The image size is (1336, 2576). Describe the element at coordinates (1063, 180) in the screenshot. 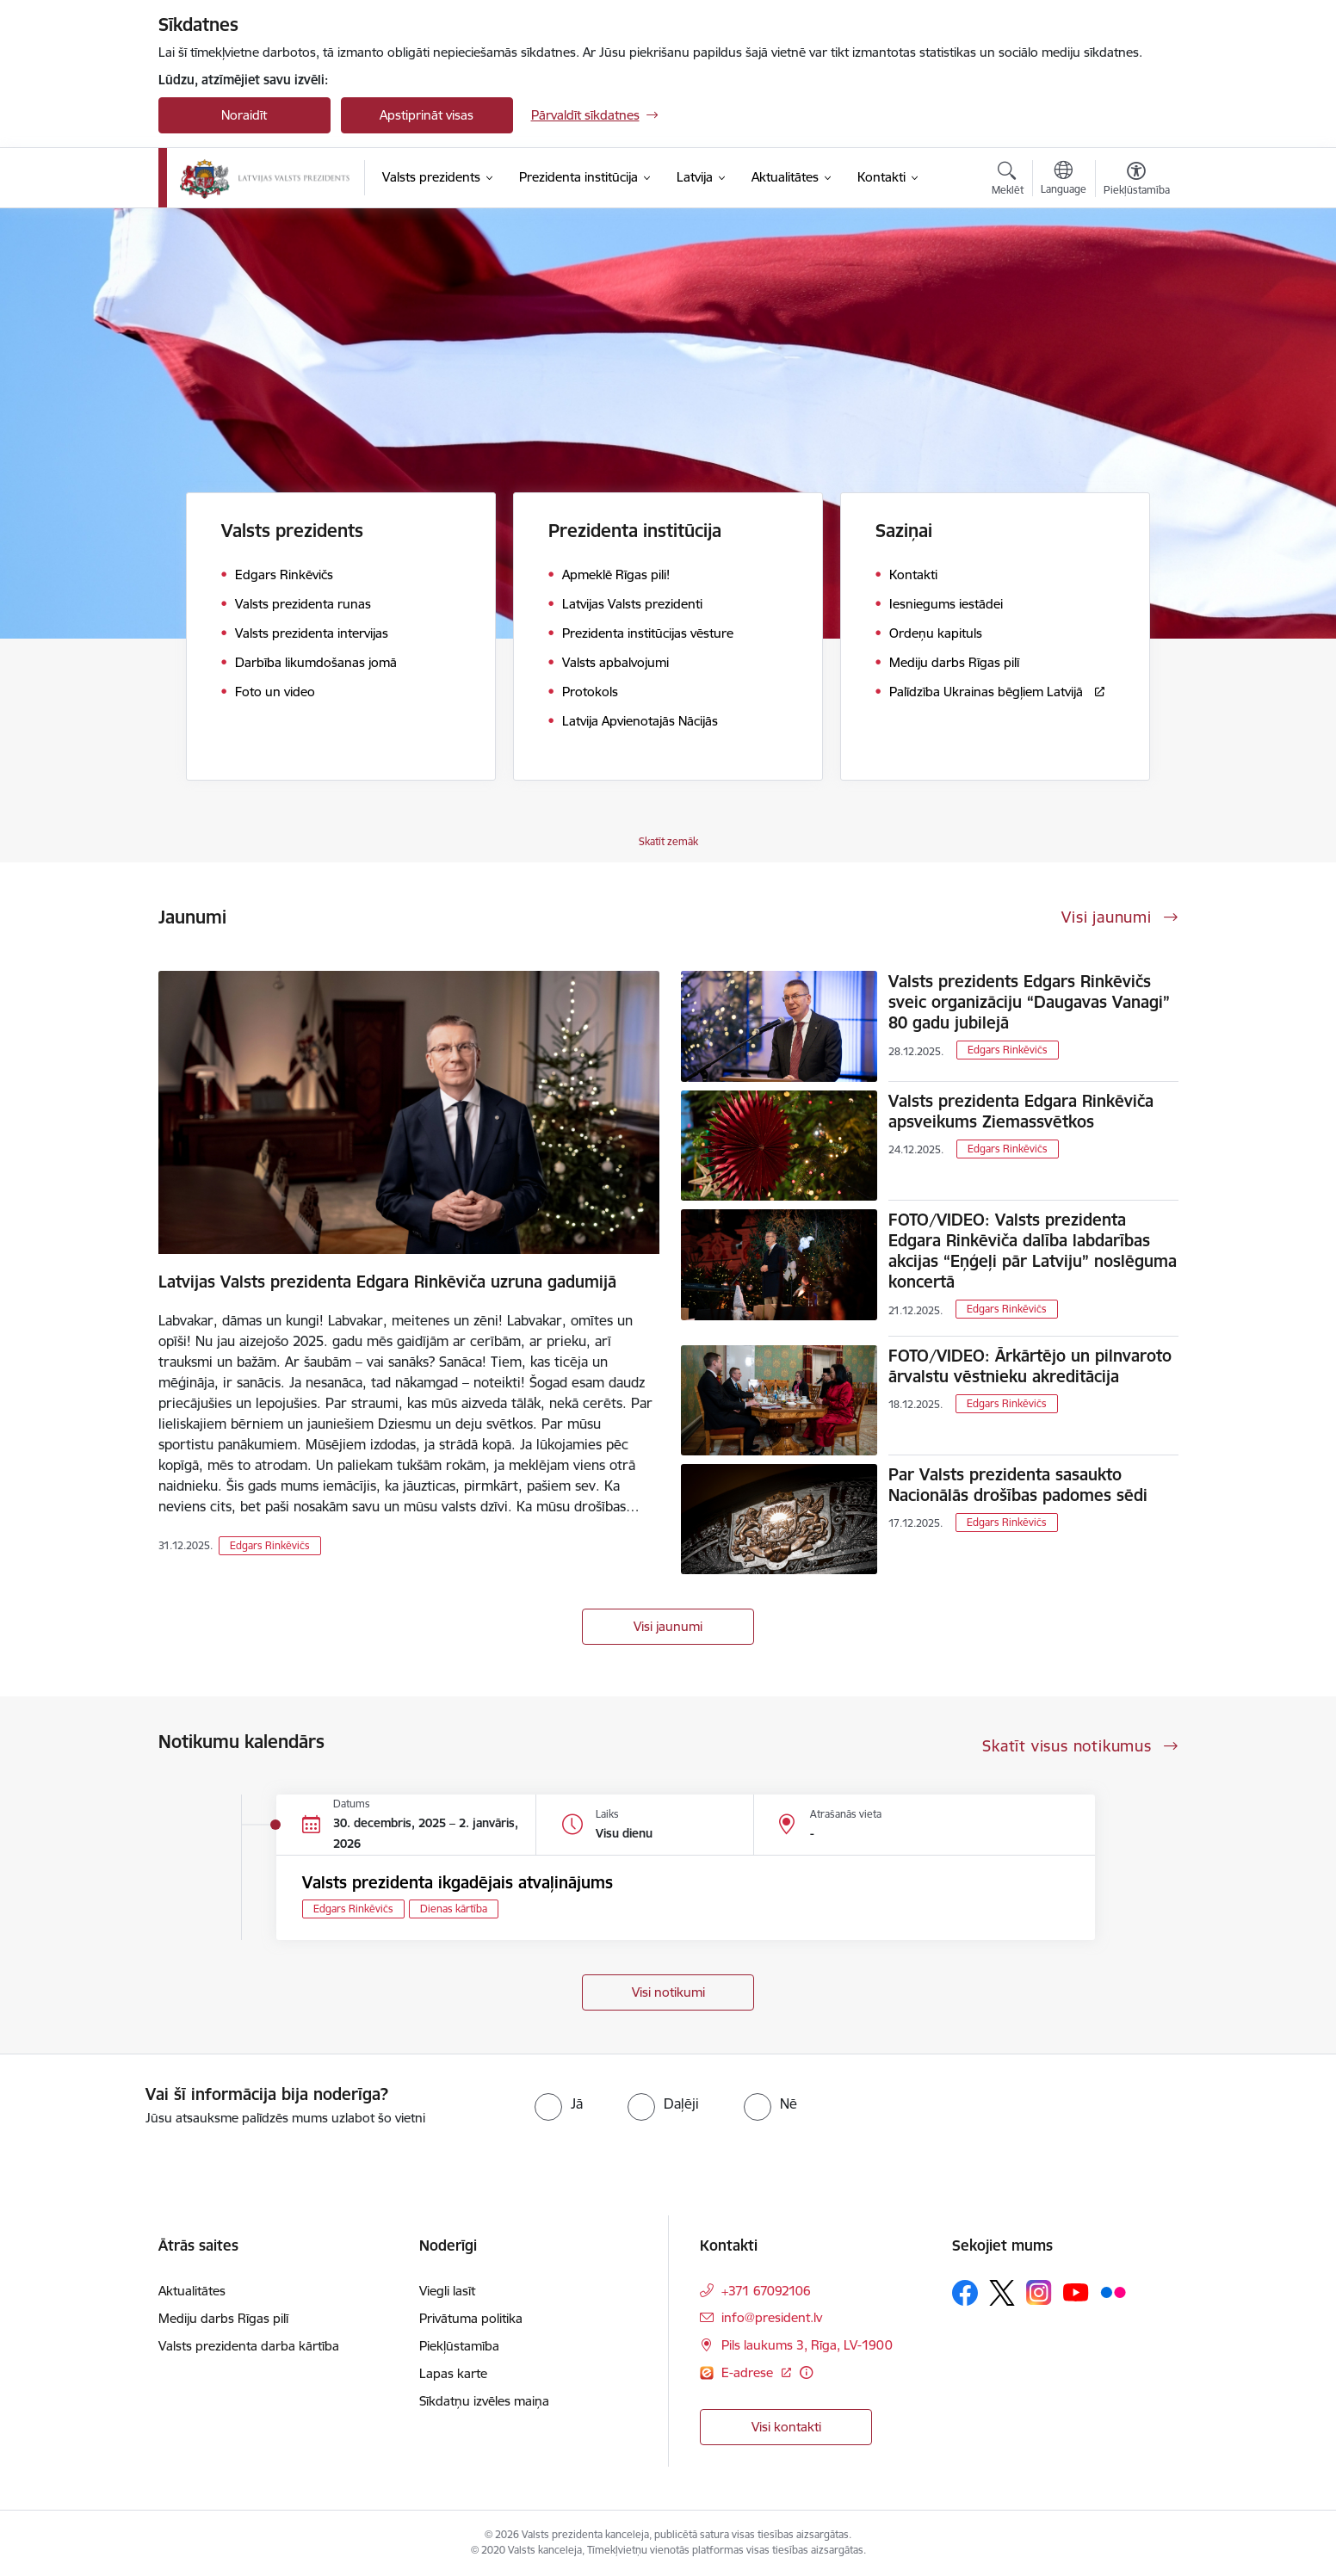

I see `[Atveriet izvēlni, lai mainītu vietņu valodu]` at that location.